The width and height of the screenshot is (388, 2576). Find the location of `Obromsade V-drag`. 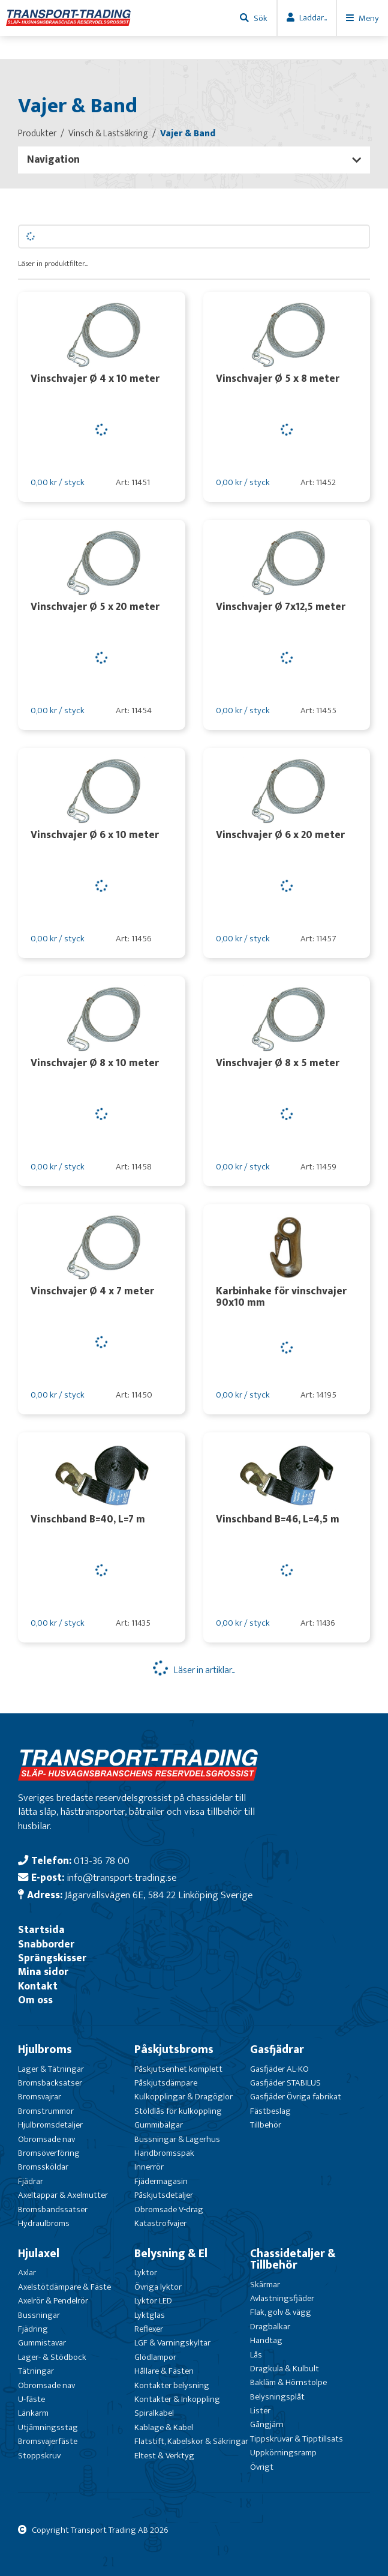

Obromsade V-drag is located at coordinates (168, 2209).